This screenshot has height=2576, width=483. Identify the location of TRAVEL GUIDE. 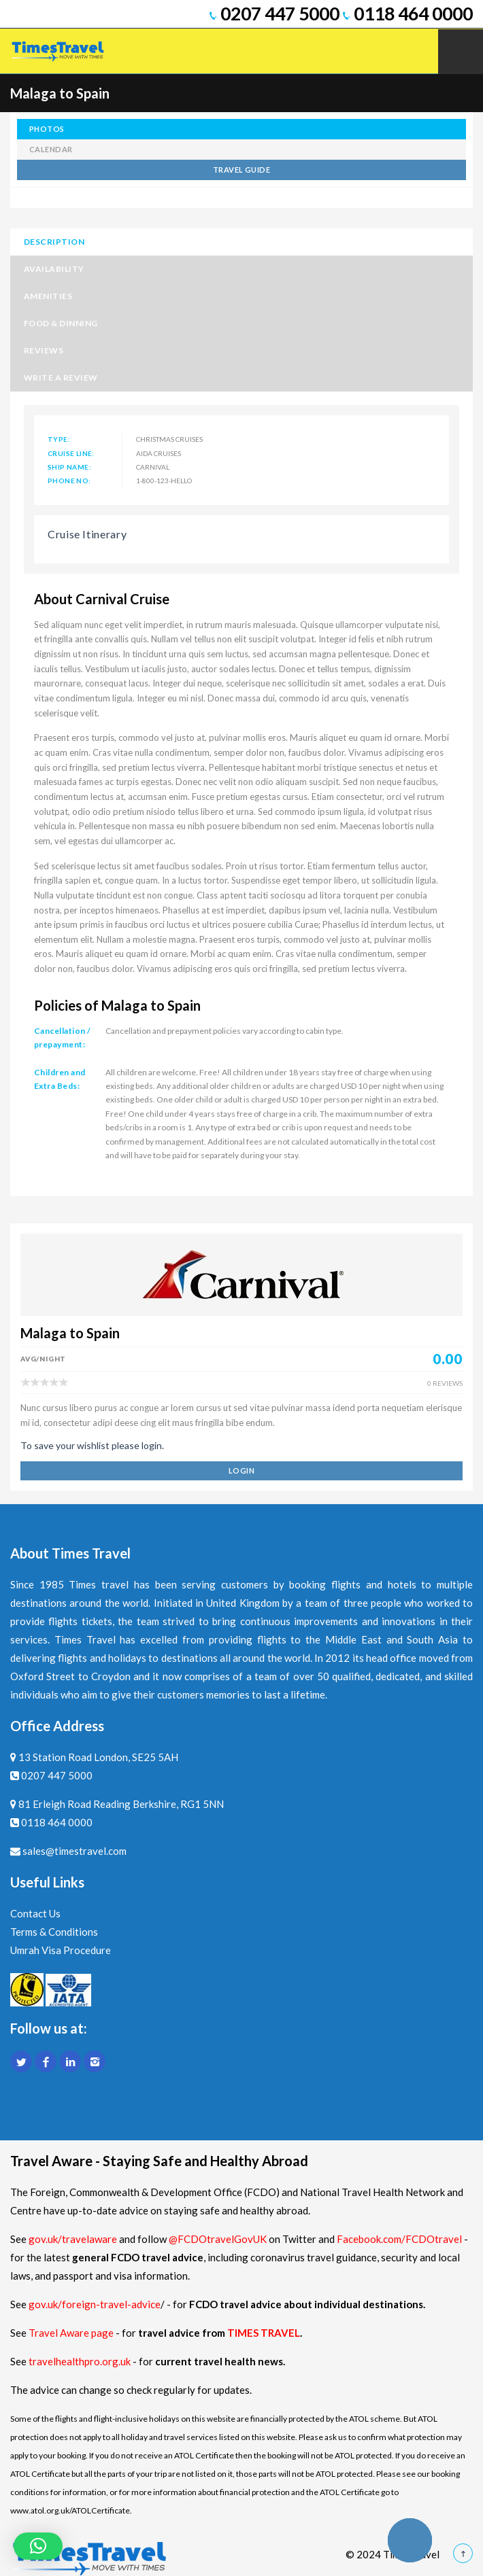
(241, 169).